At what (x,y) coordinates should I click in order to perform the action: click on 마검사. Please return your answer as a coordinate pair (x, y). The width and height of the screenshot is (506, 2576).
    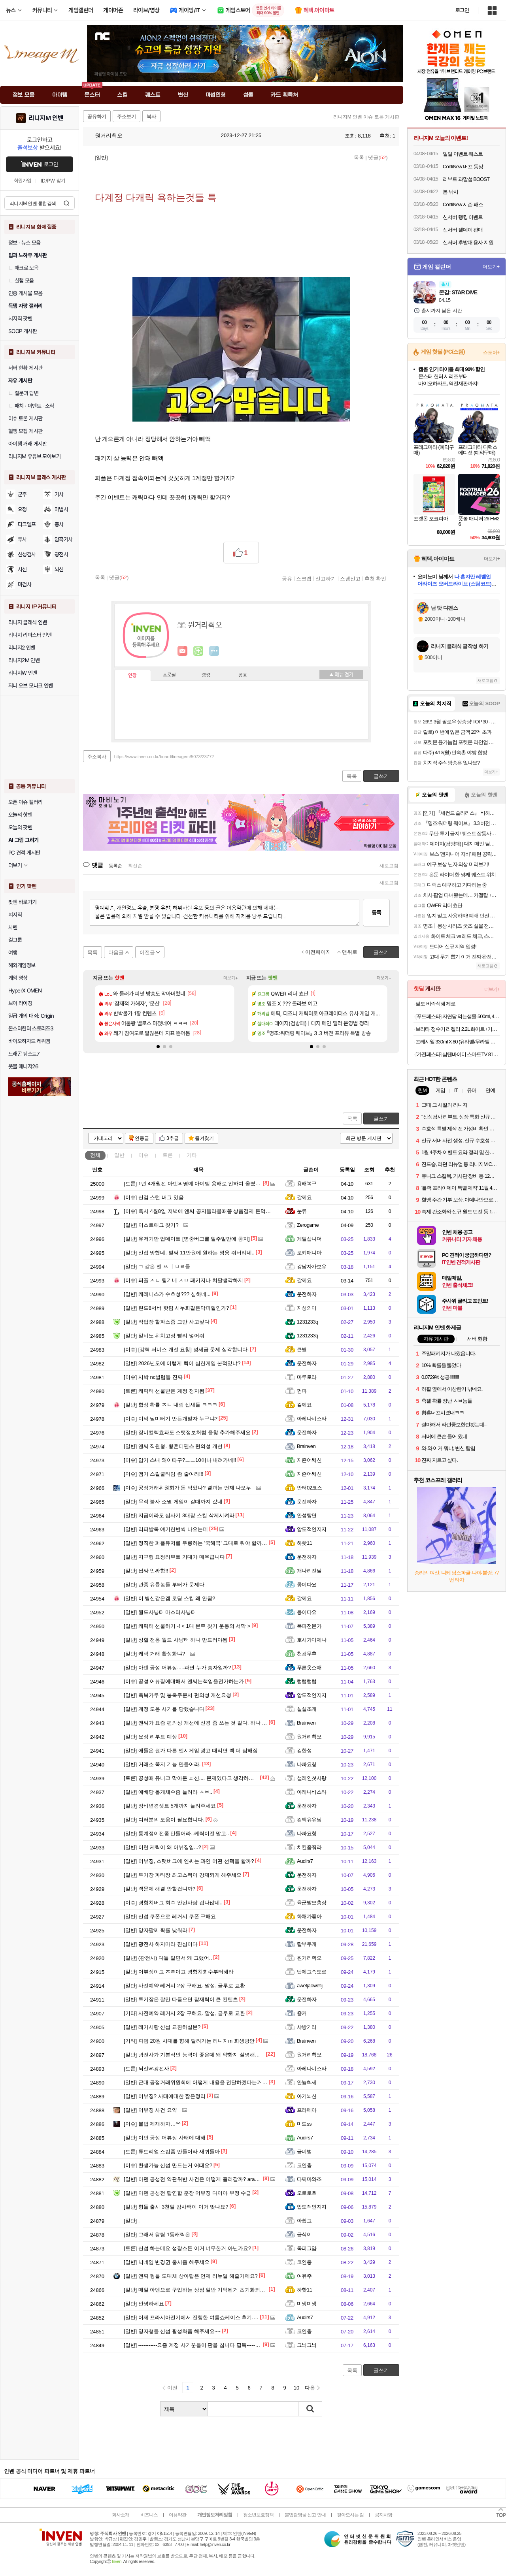
    Looking at the image, I should click on (24, 584).